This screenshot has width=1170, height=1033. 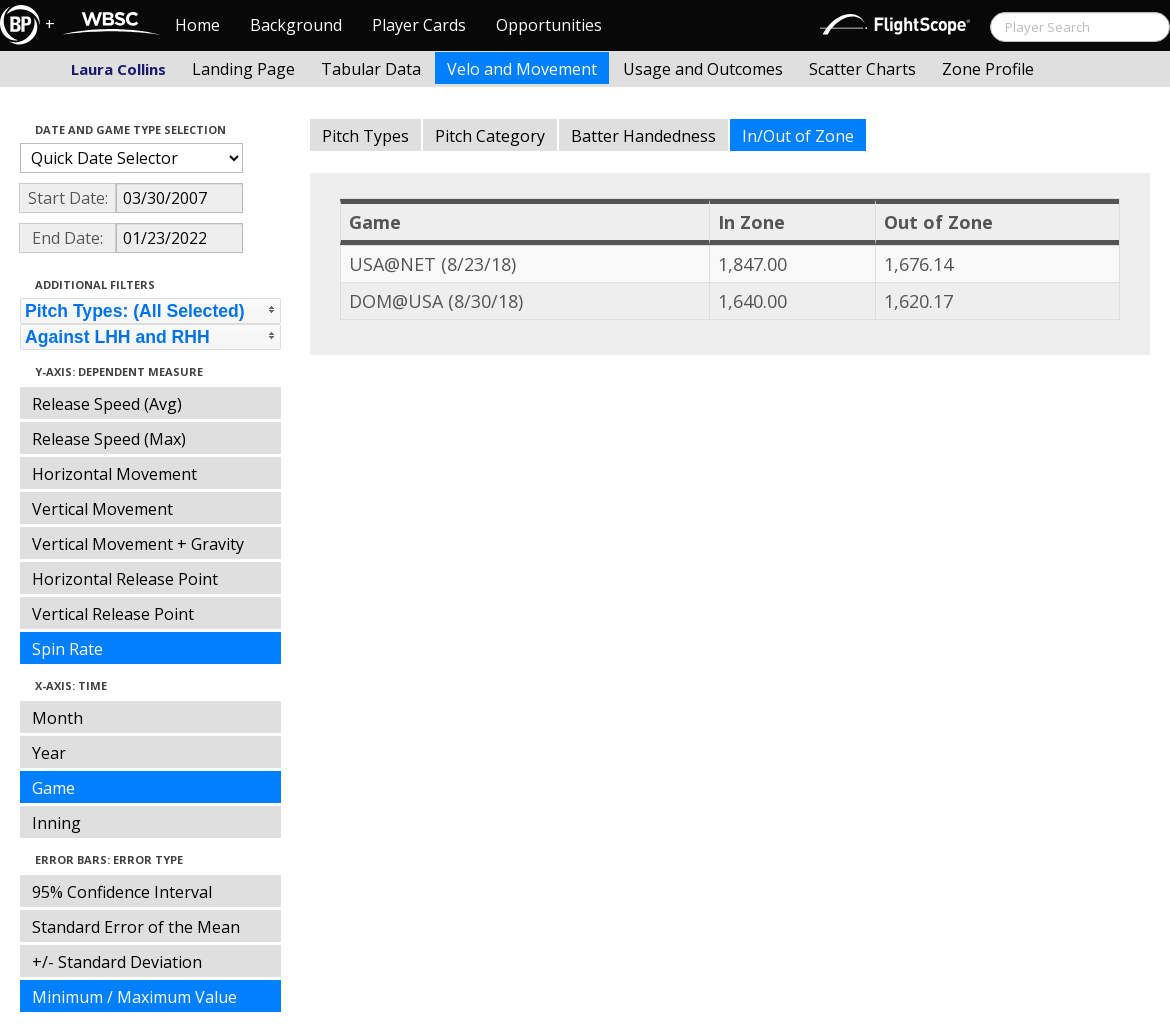 What do you see at coordinates (56, 823) in the screenshot?
I see `Inning` at bounding box center [56, 823].